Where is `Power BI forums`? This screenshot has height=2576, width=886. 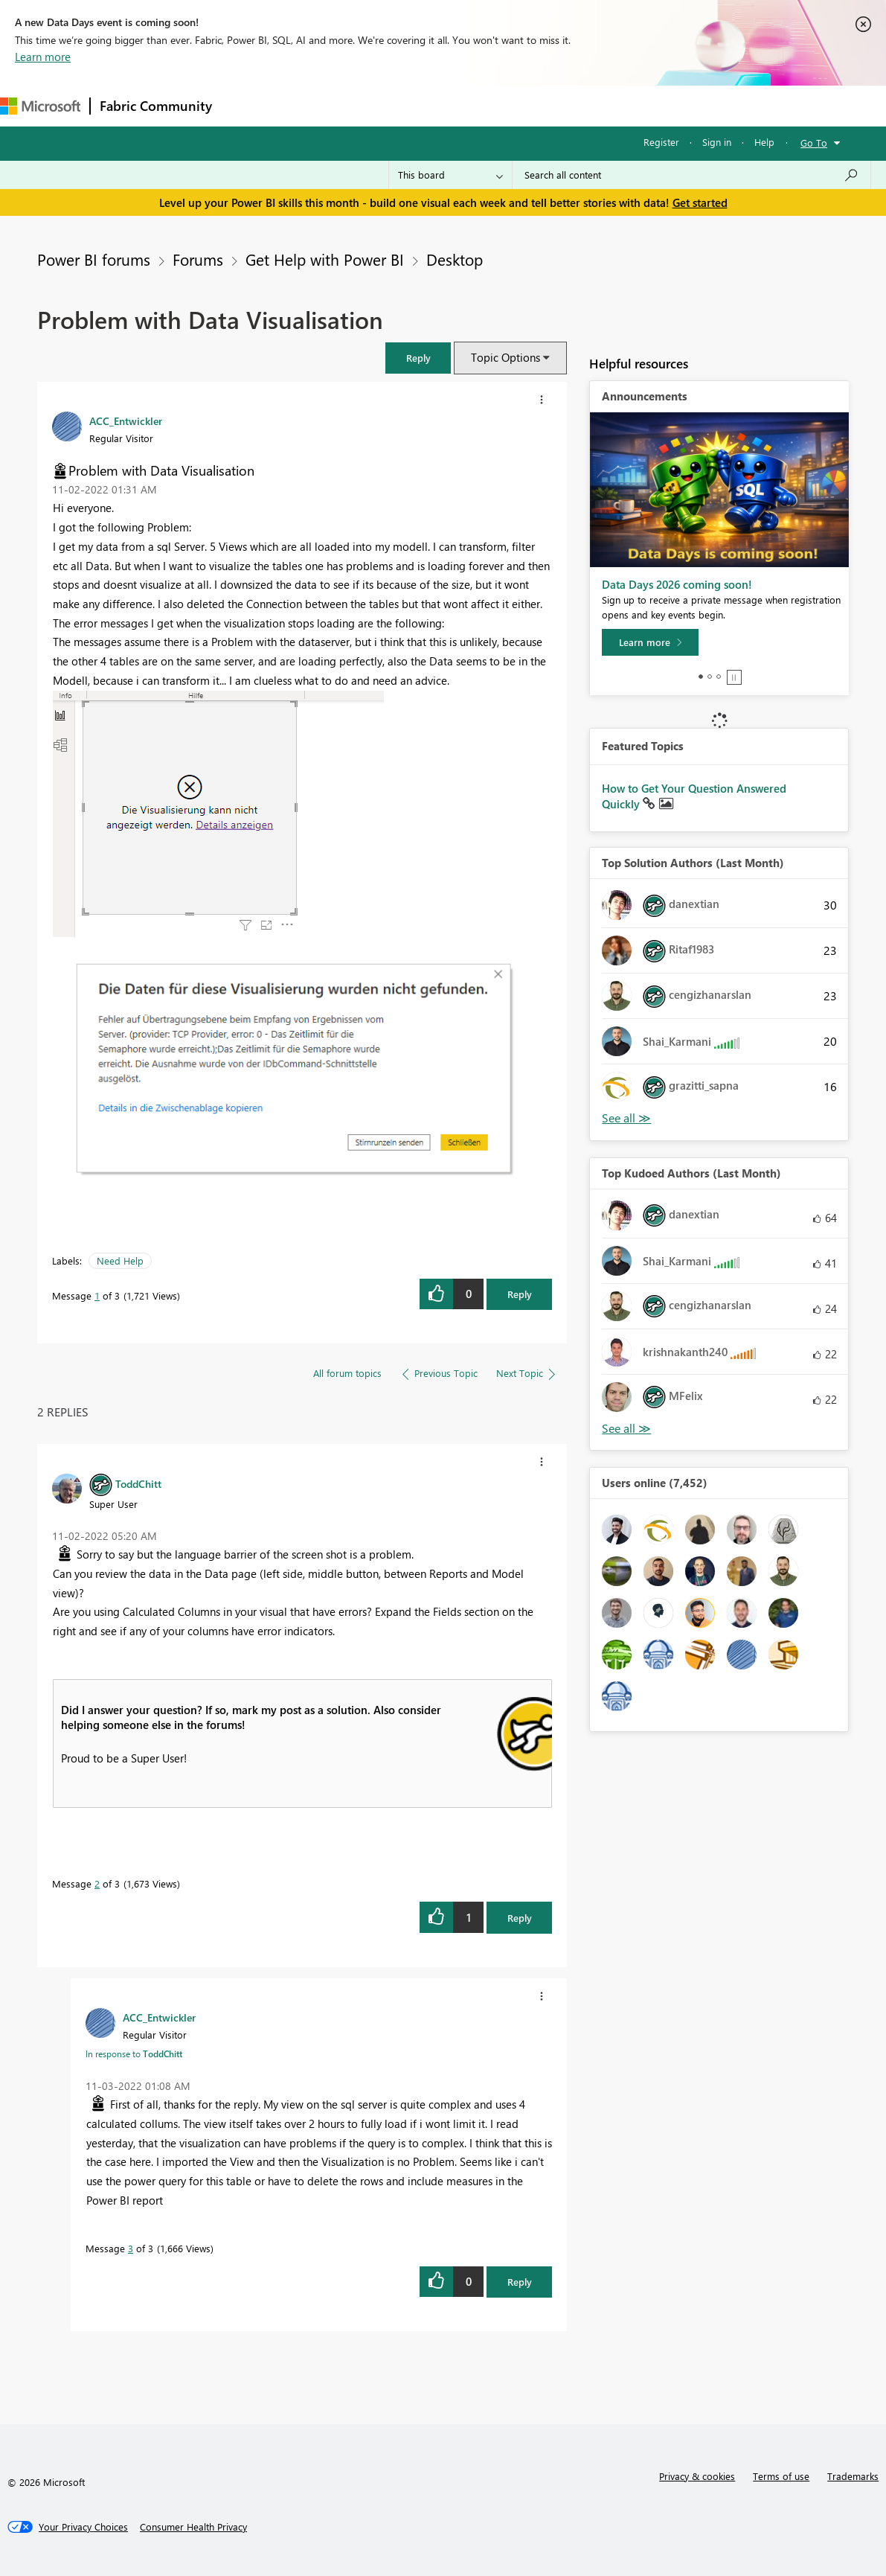
Power BI forums is located at coordinates (93, 259).